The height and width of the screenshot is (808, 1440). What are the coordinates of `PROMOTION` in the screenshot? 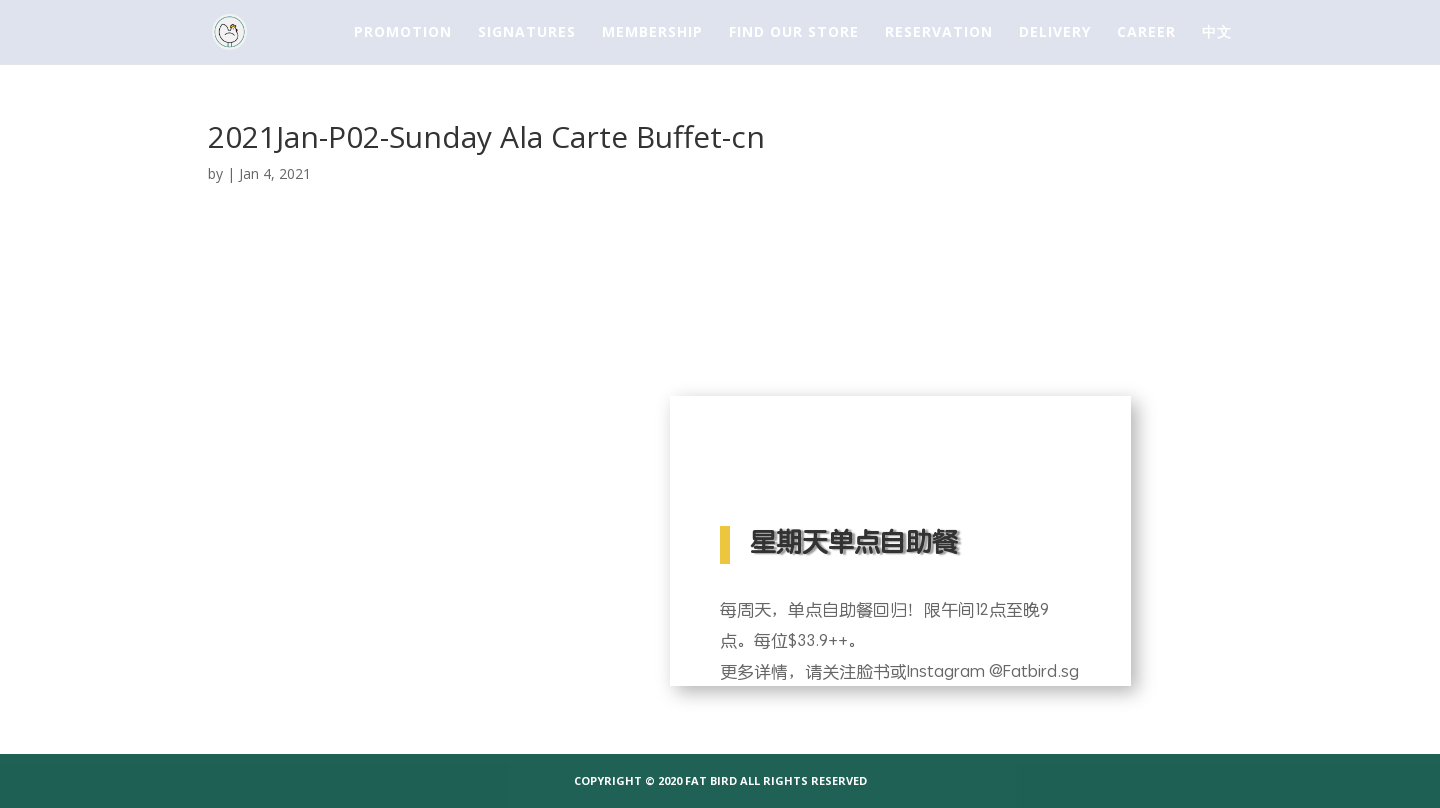 It's located at (403, 33).